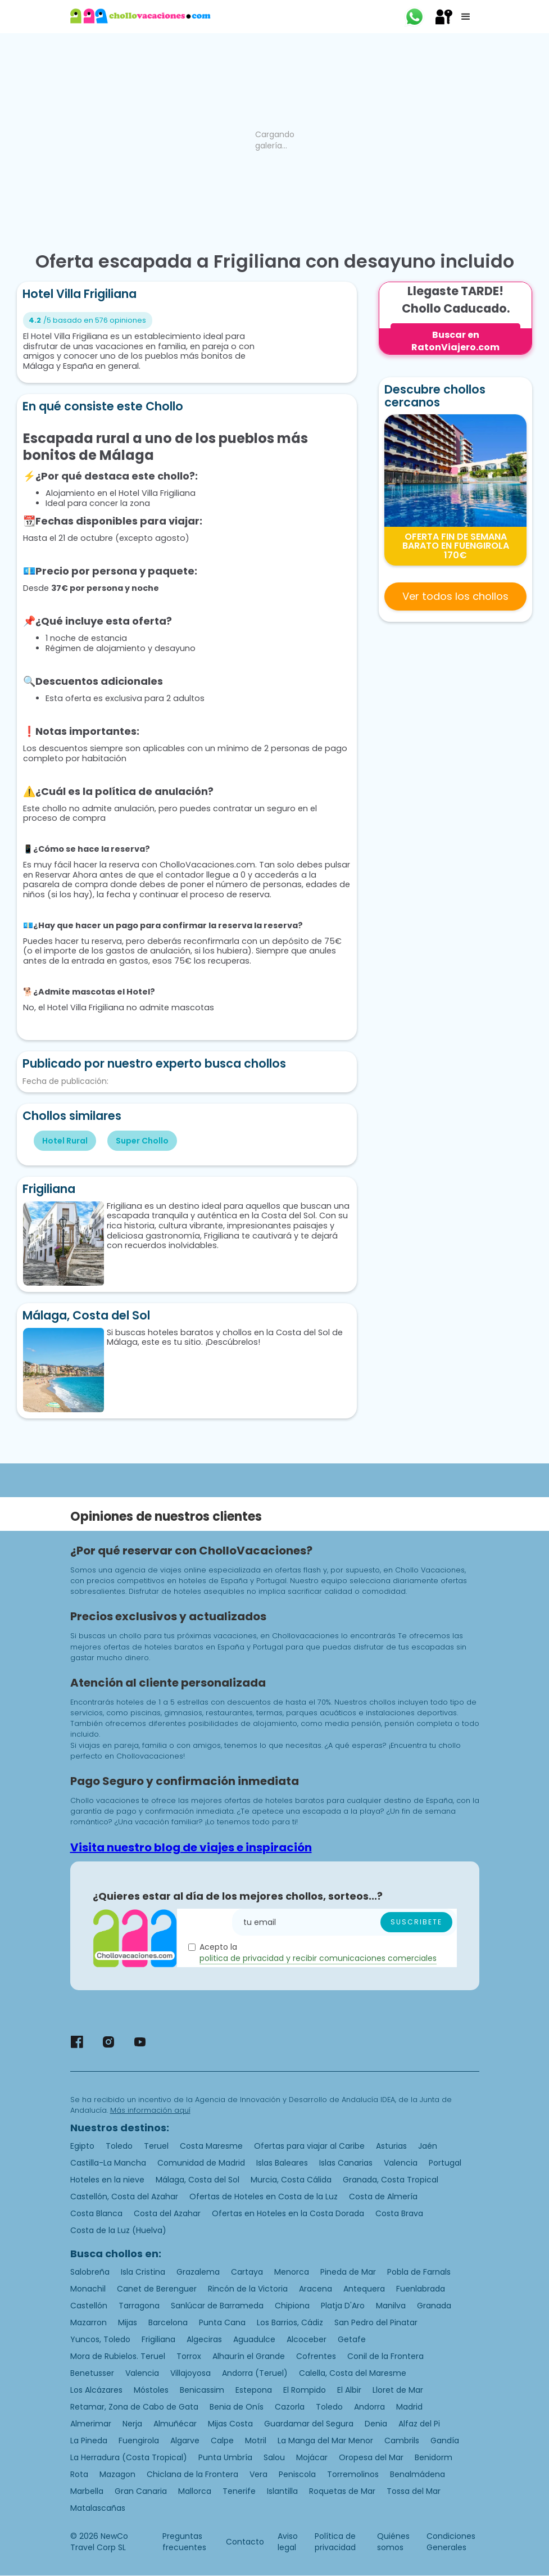  I want to click on politica de privacidad y recibir comunicaciones comerciales, so click(318, 1958).